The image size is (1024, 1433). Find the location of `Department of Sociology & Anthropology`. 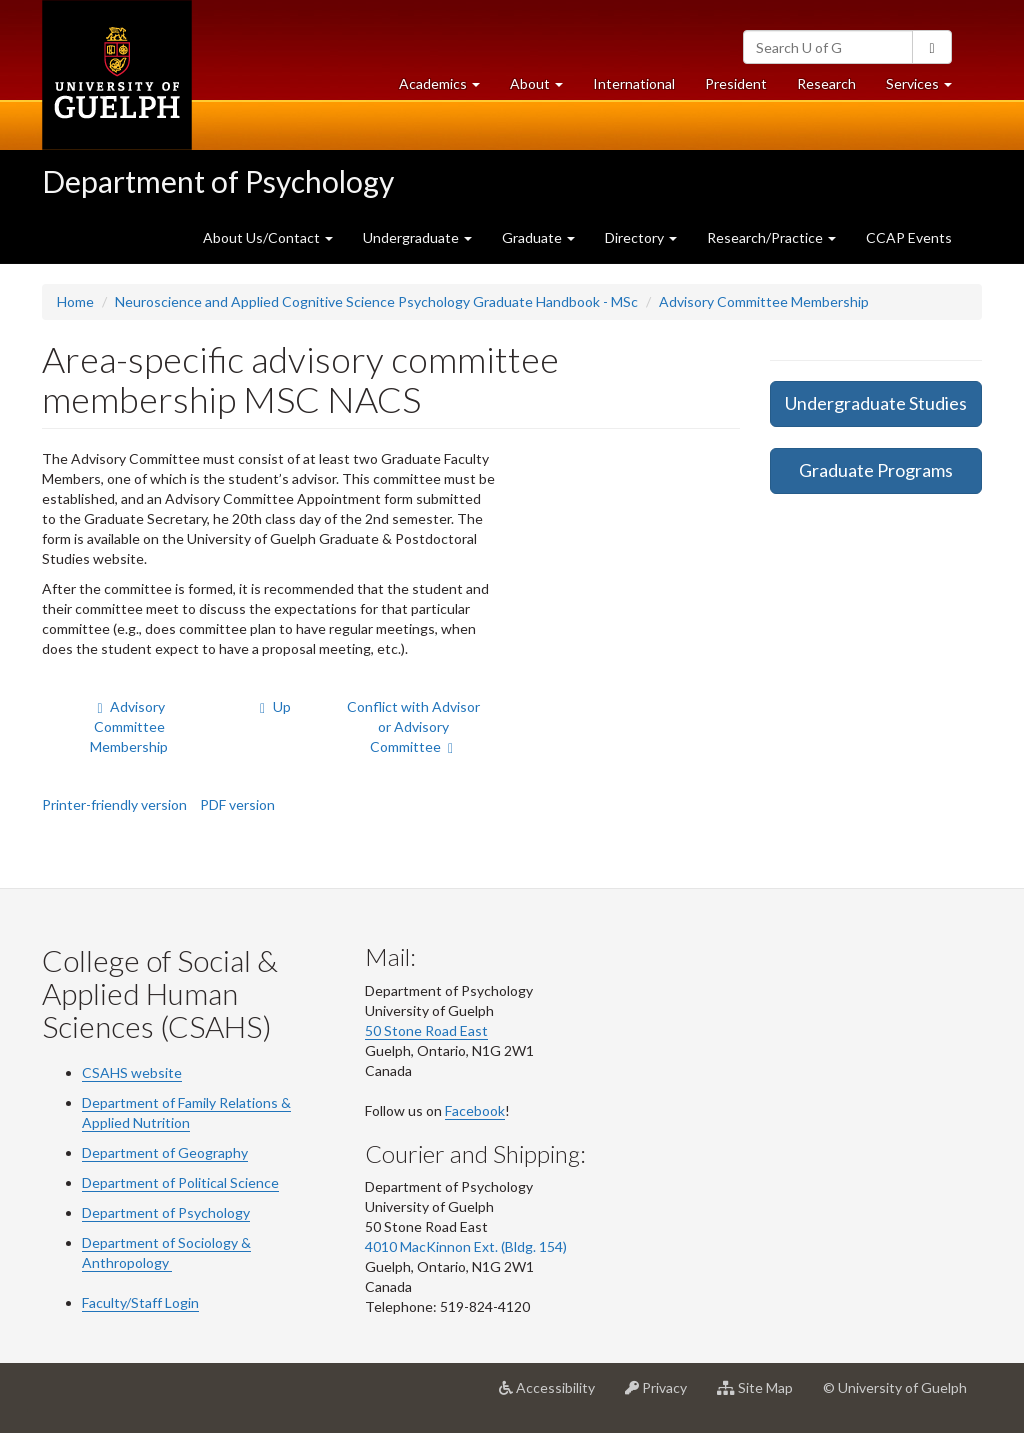

Department of Sociology & Anthropology is located at coordinates (166, 1252).